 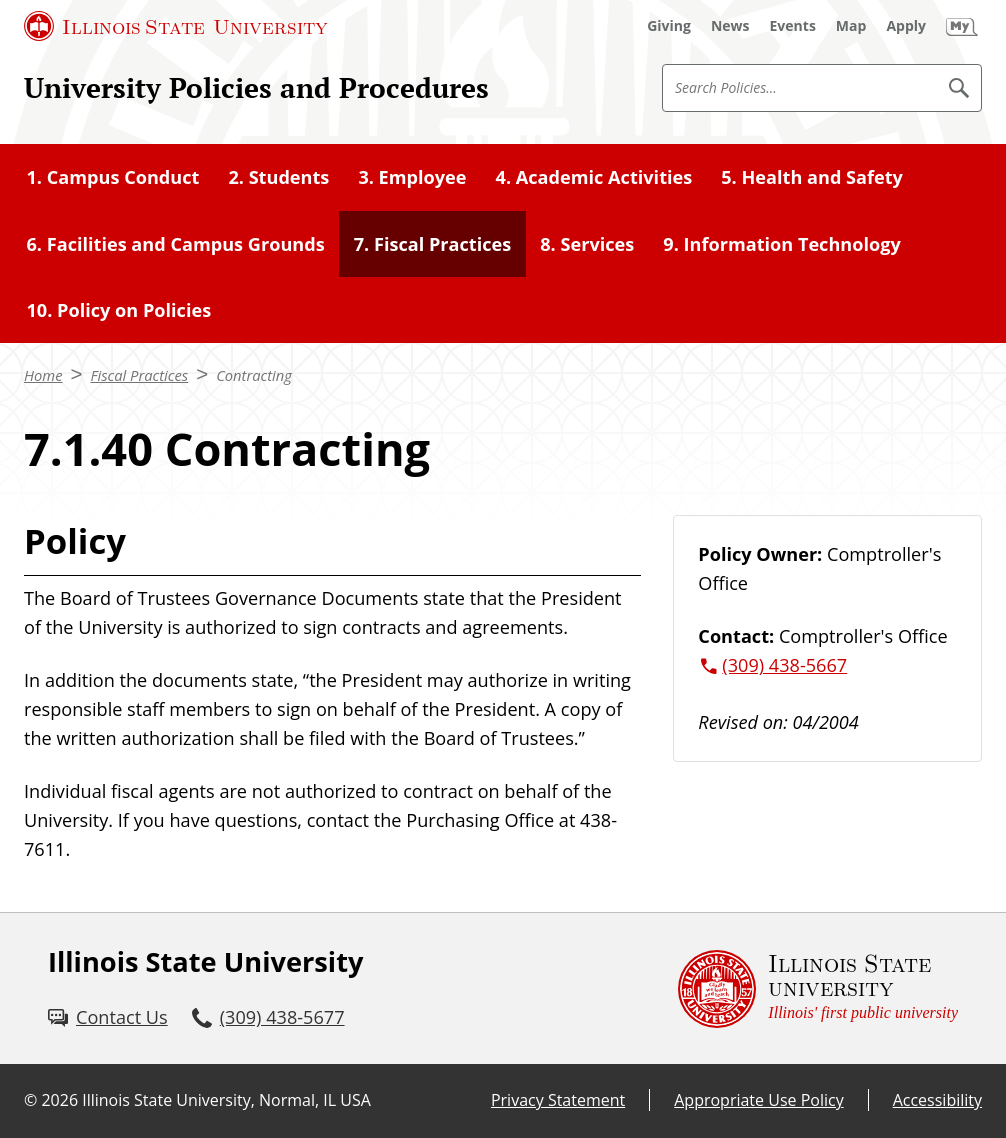 I want to click on Contracting, so click(x=254, y=375).